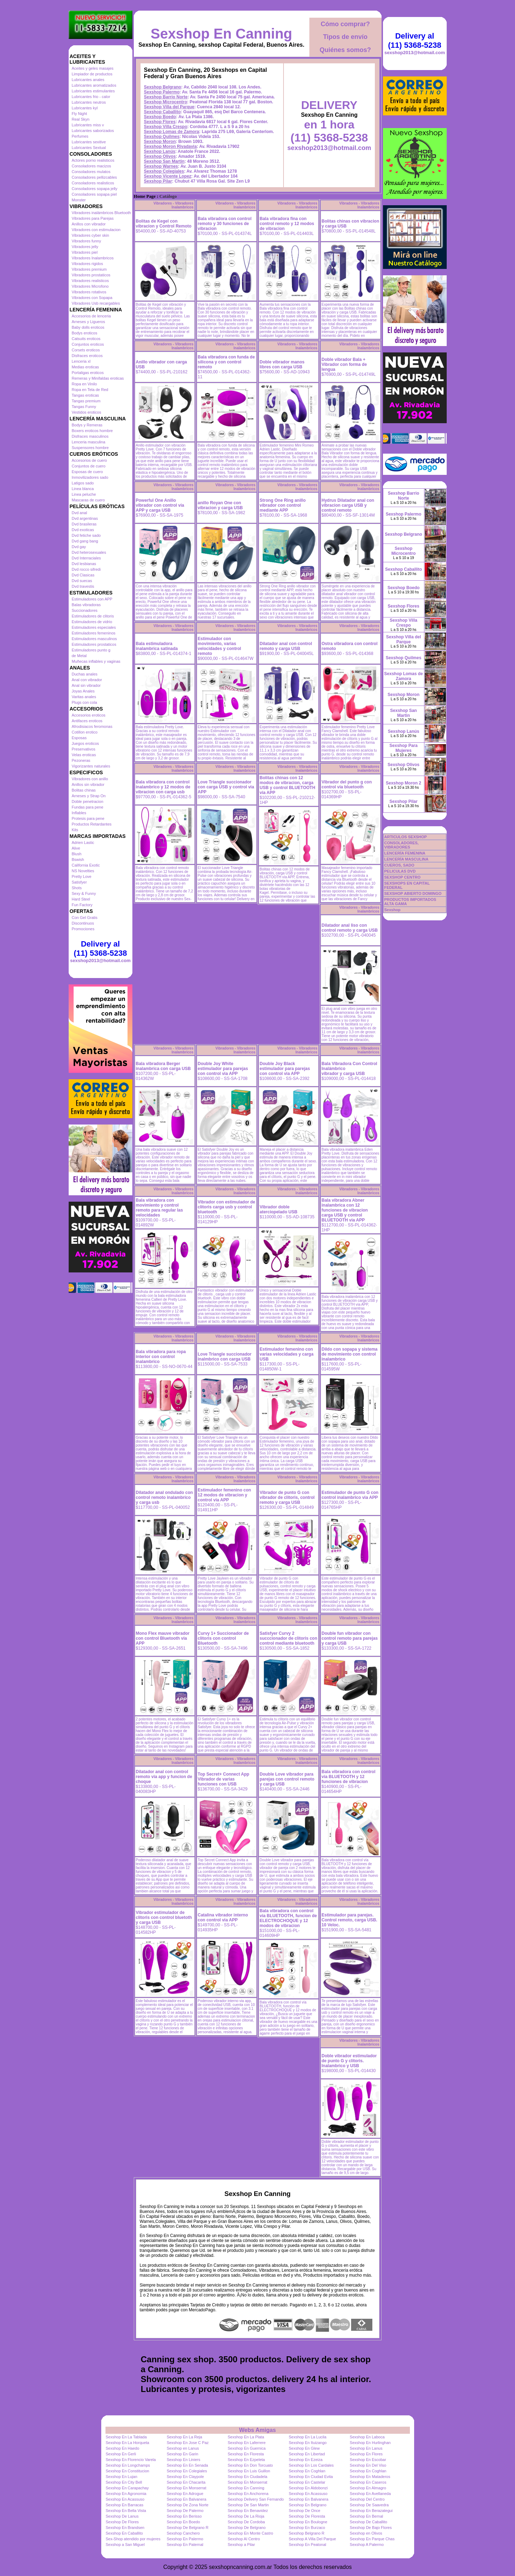  What do you see at coordinates (283, 505) in the screenshot?
I see `Strong One Ring anillo vibrador con control mediante APP` at bounding box center [283, 505].